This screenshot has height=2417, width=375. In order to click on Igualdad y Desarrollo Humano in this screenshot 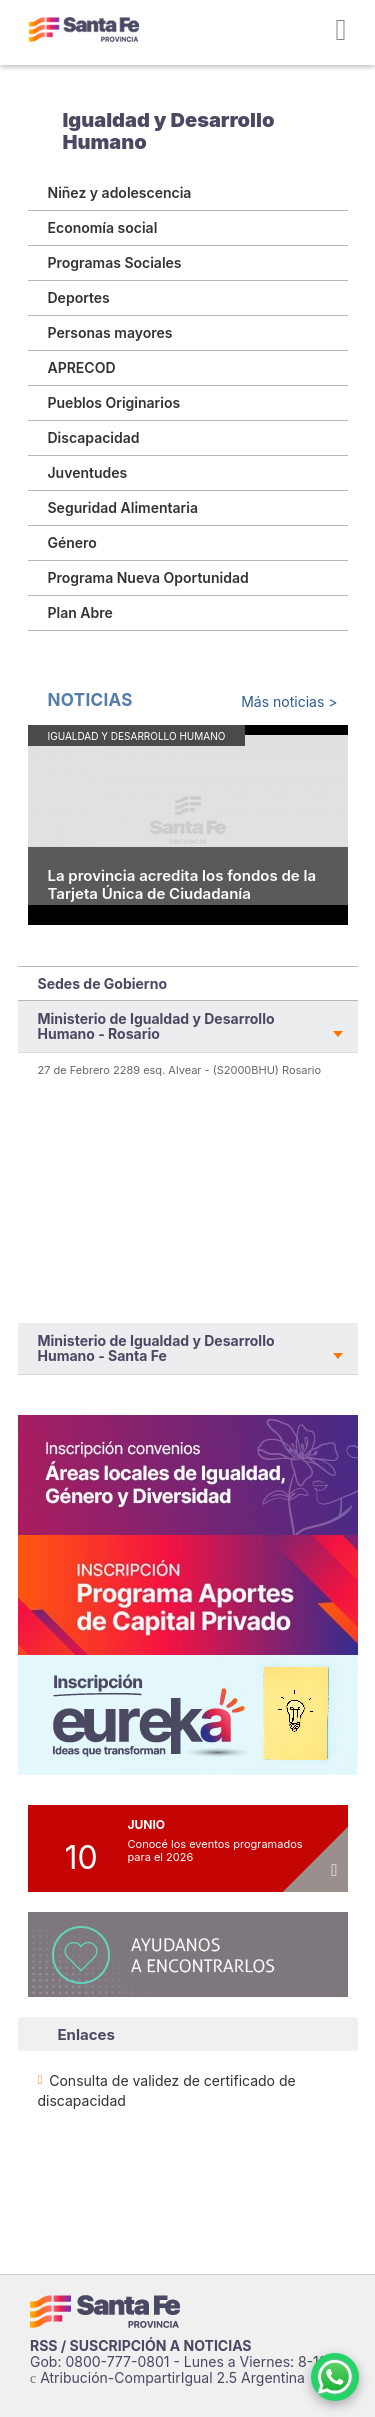, I will do `click(169, 131)`.